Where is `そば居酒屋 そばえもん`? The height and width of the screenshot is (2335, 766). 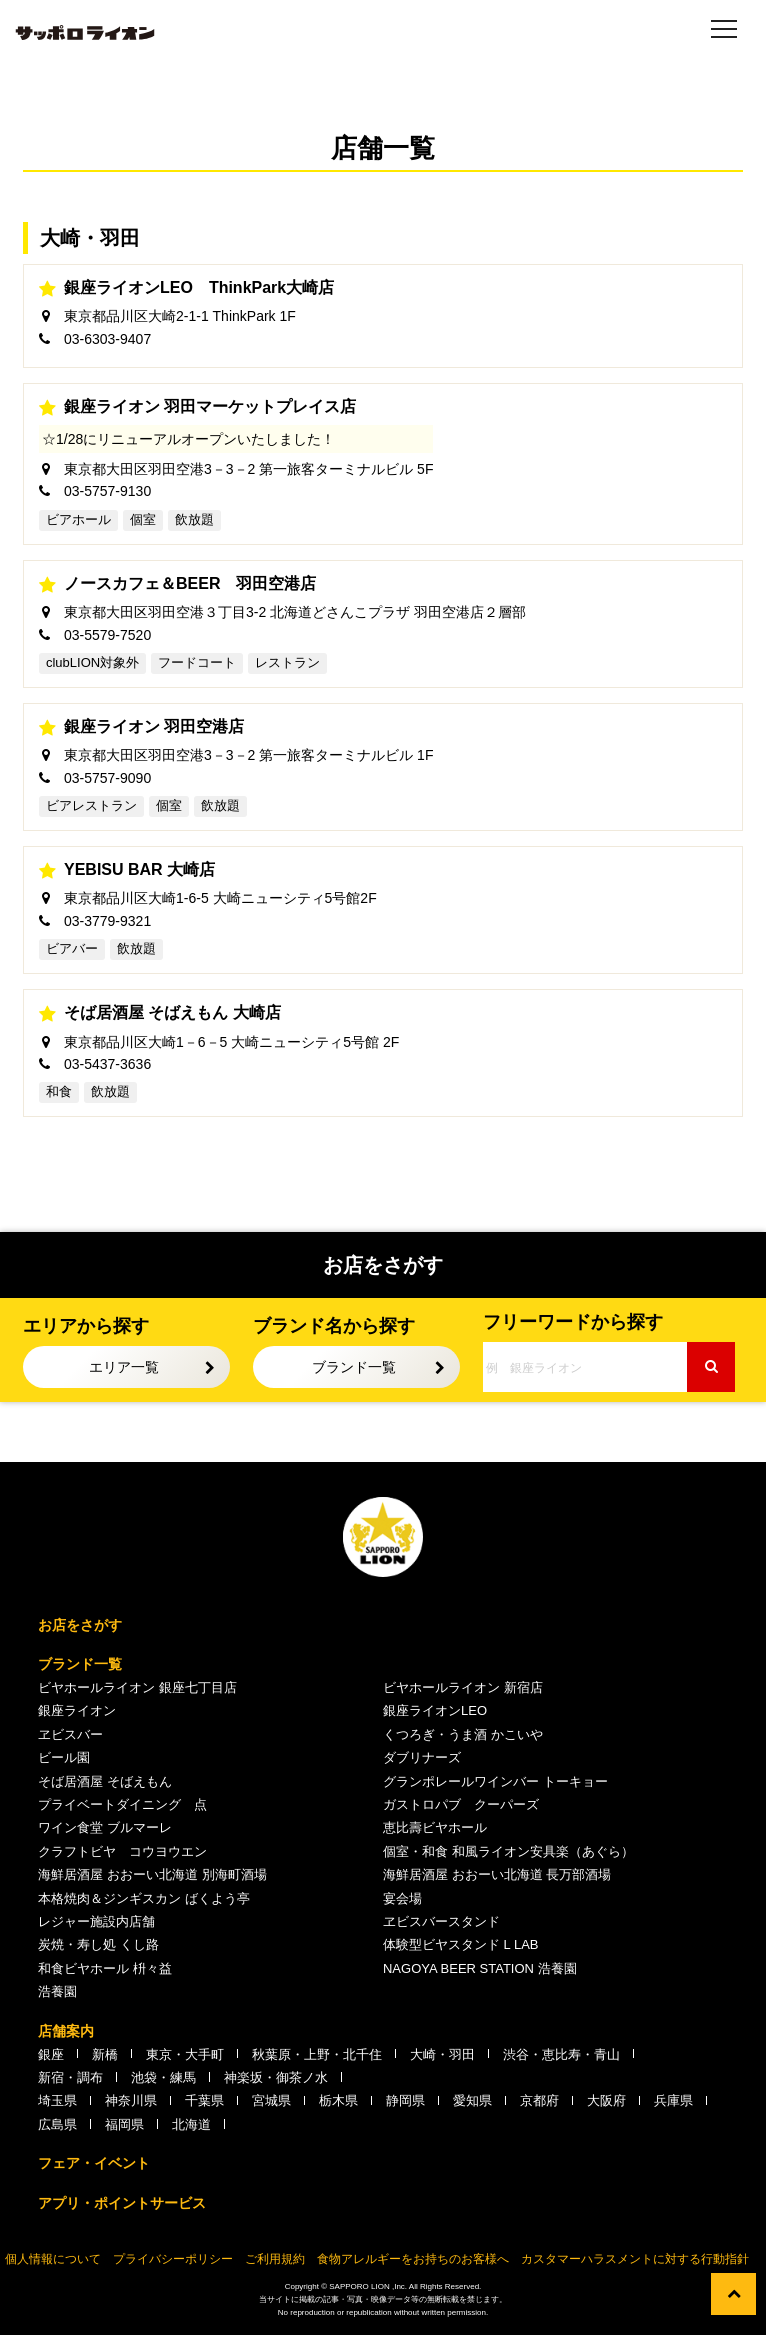 そば居酒屋 そばえもん is located at coordinates (105, 1781).